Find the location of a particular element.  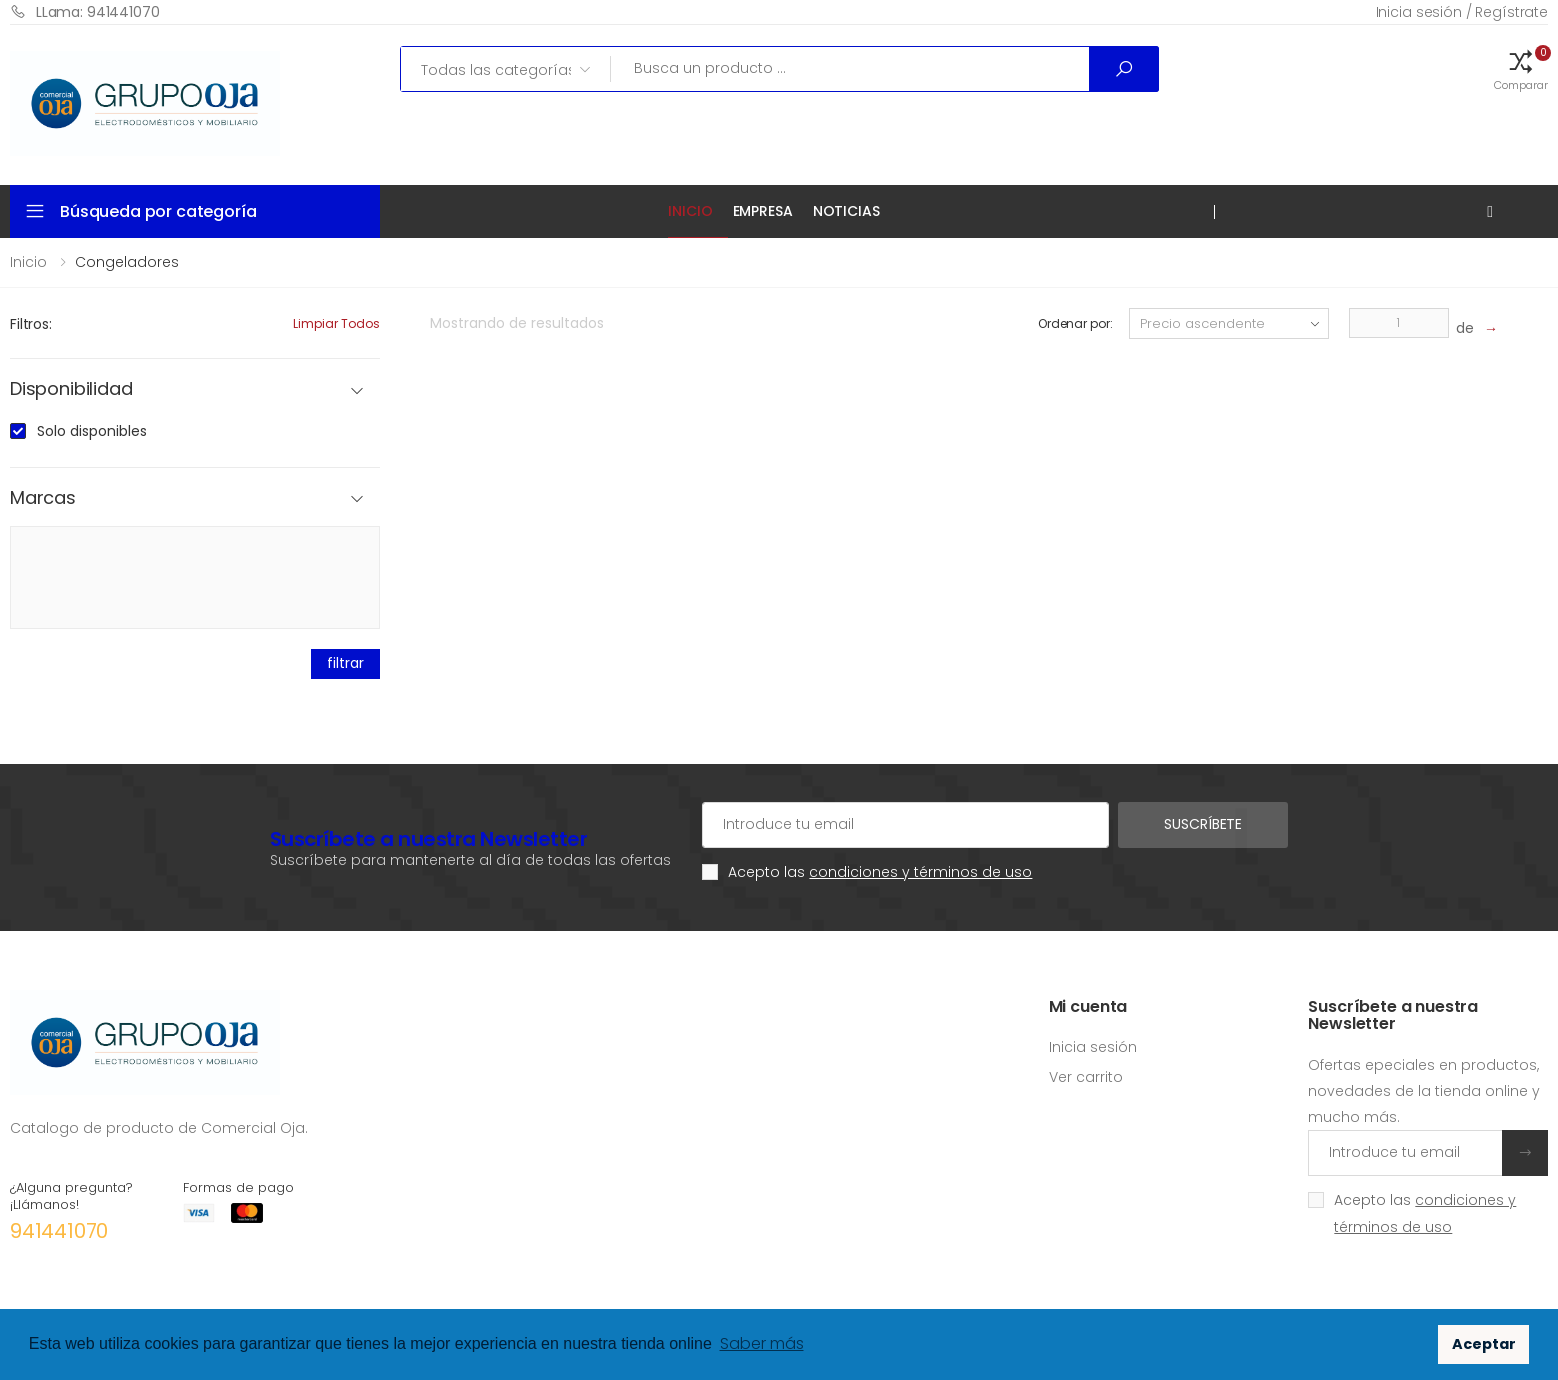

Inicia sesión is located at coordinates (1093, 1047).